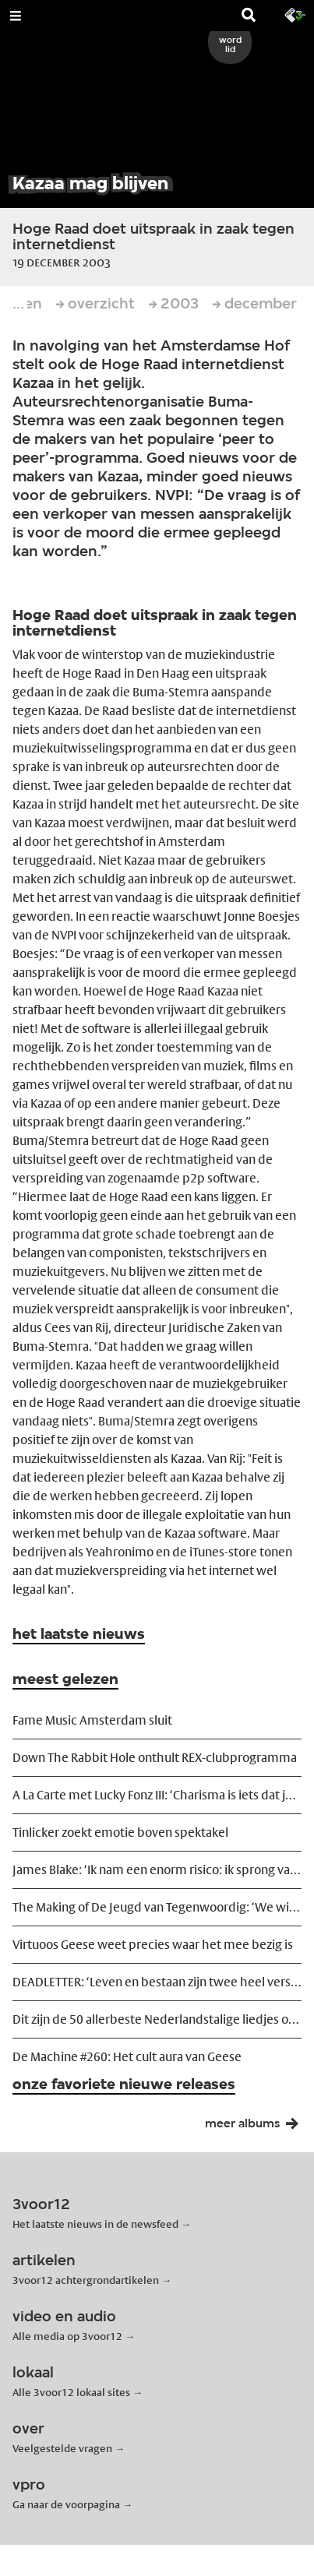 The height and width of the screenshot is (2576, 314). What do you see at coordinates (15, 15) in the screenshot?
I see `[Open Menu]` at bounding box center [15, 15].